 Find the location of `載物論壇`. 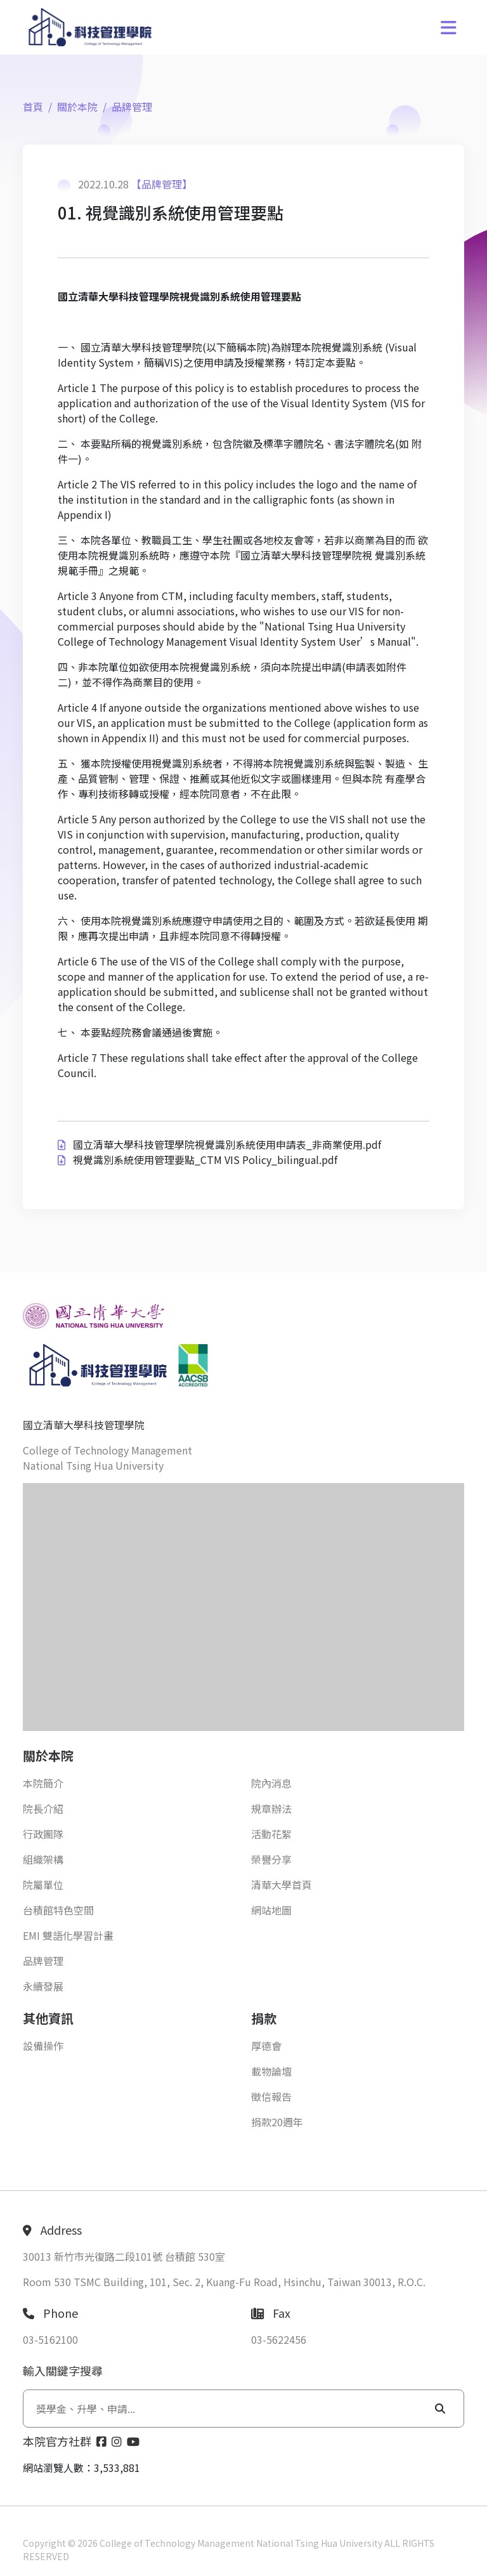

載物論壇 is located at coordinates (271, 2071).